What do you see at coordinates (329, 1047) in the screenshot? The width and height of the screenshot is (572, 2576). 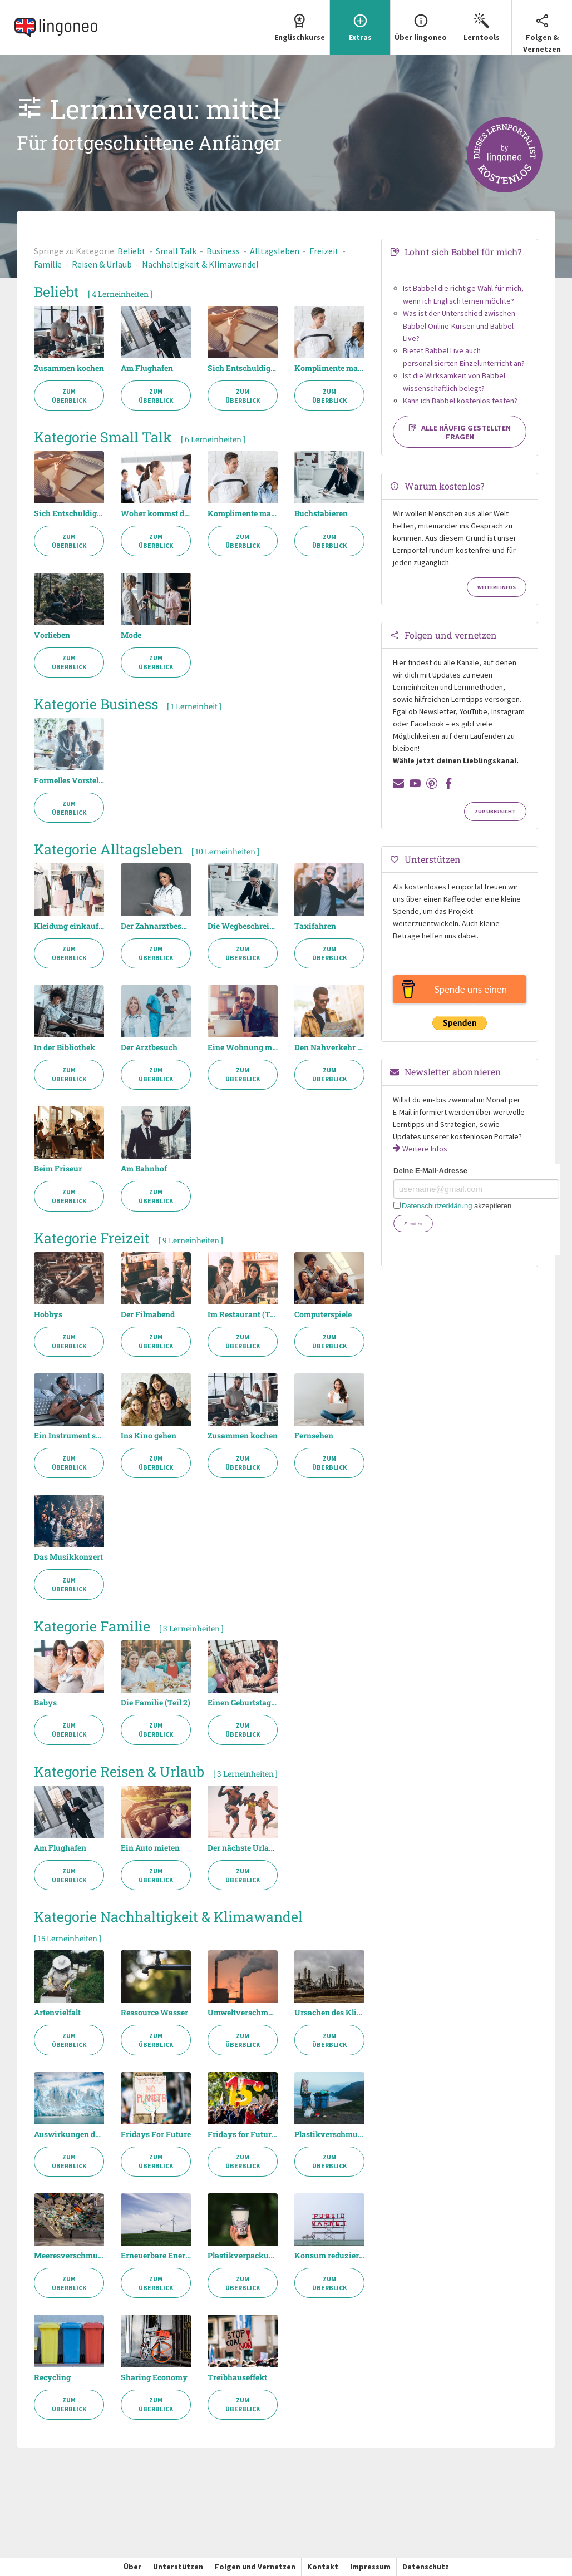 I see `Den Nahverkehr nutzen` at bounding box center [329, 1047].